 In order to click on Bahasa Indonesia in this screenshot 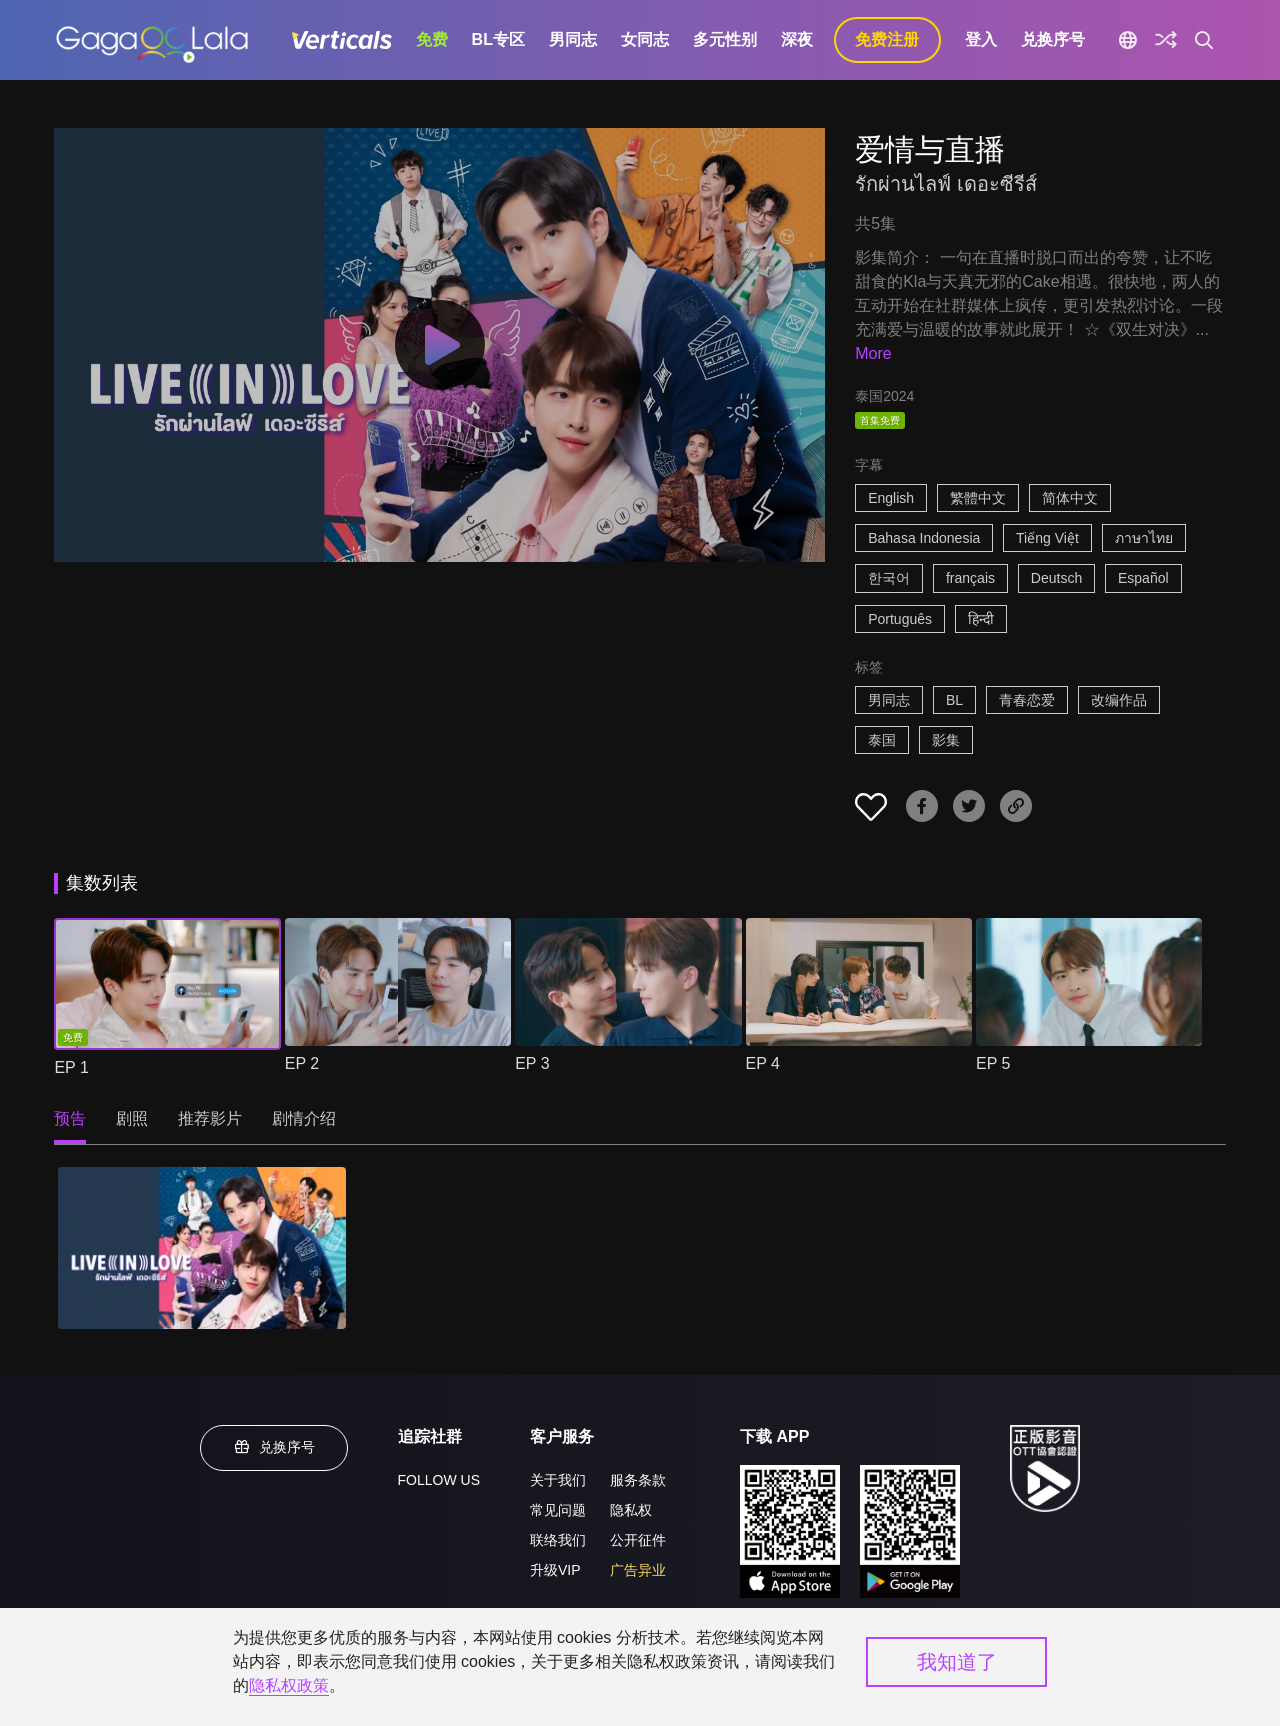, I will do `click(924, 538)`.